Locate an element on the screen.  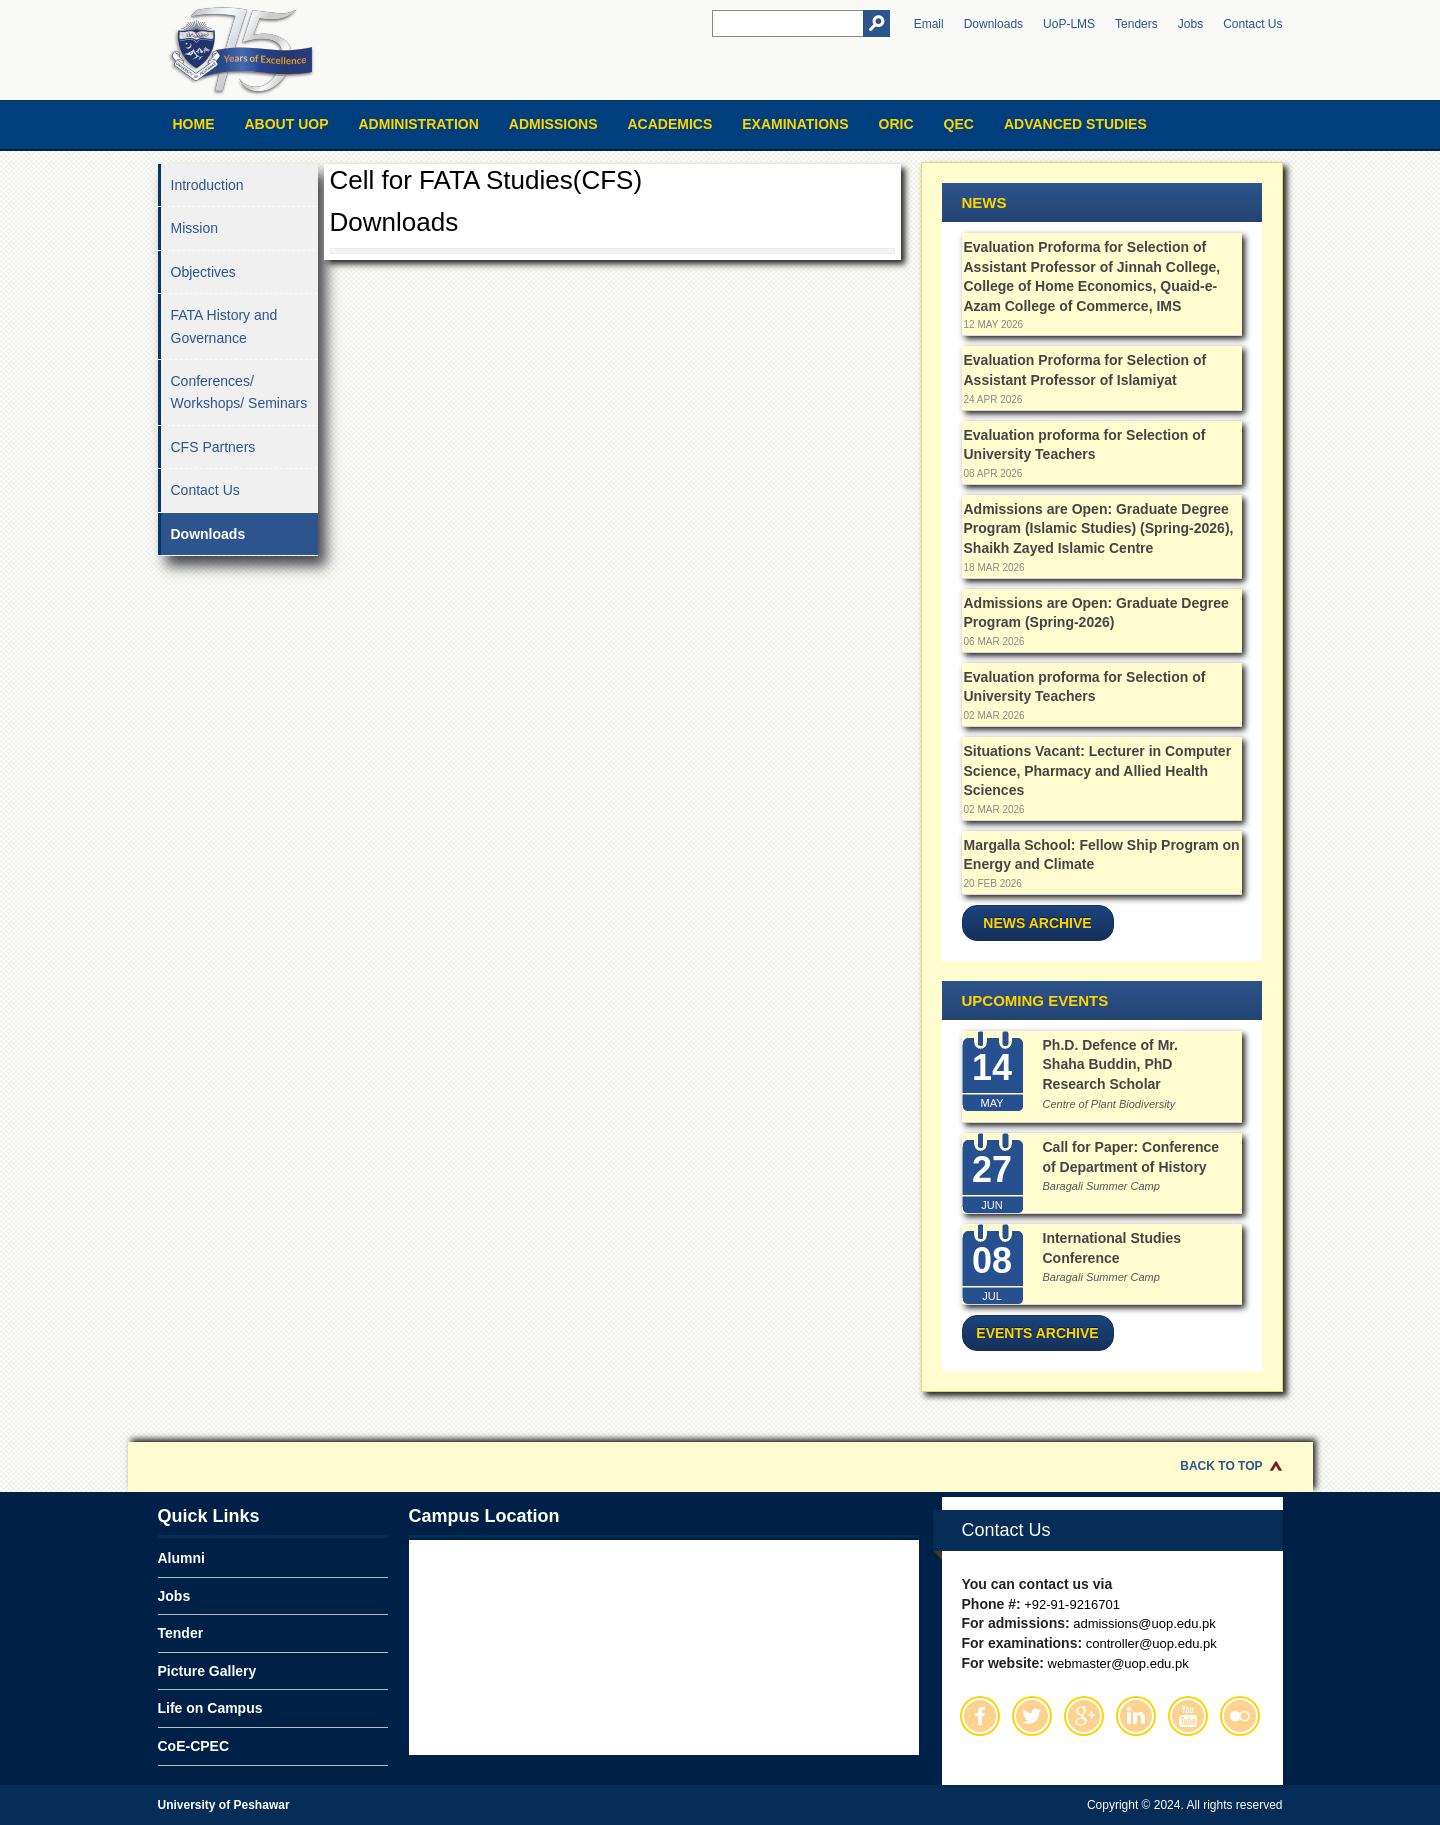
FATA History and Governance is located at coordinates (224, 326).